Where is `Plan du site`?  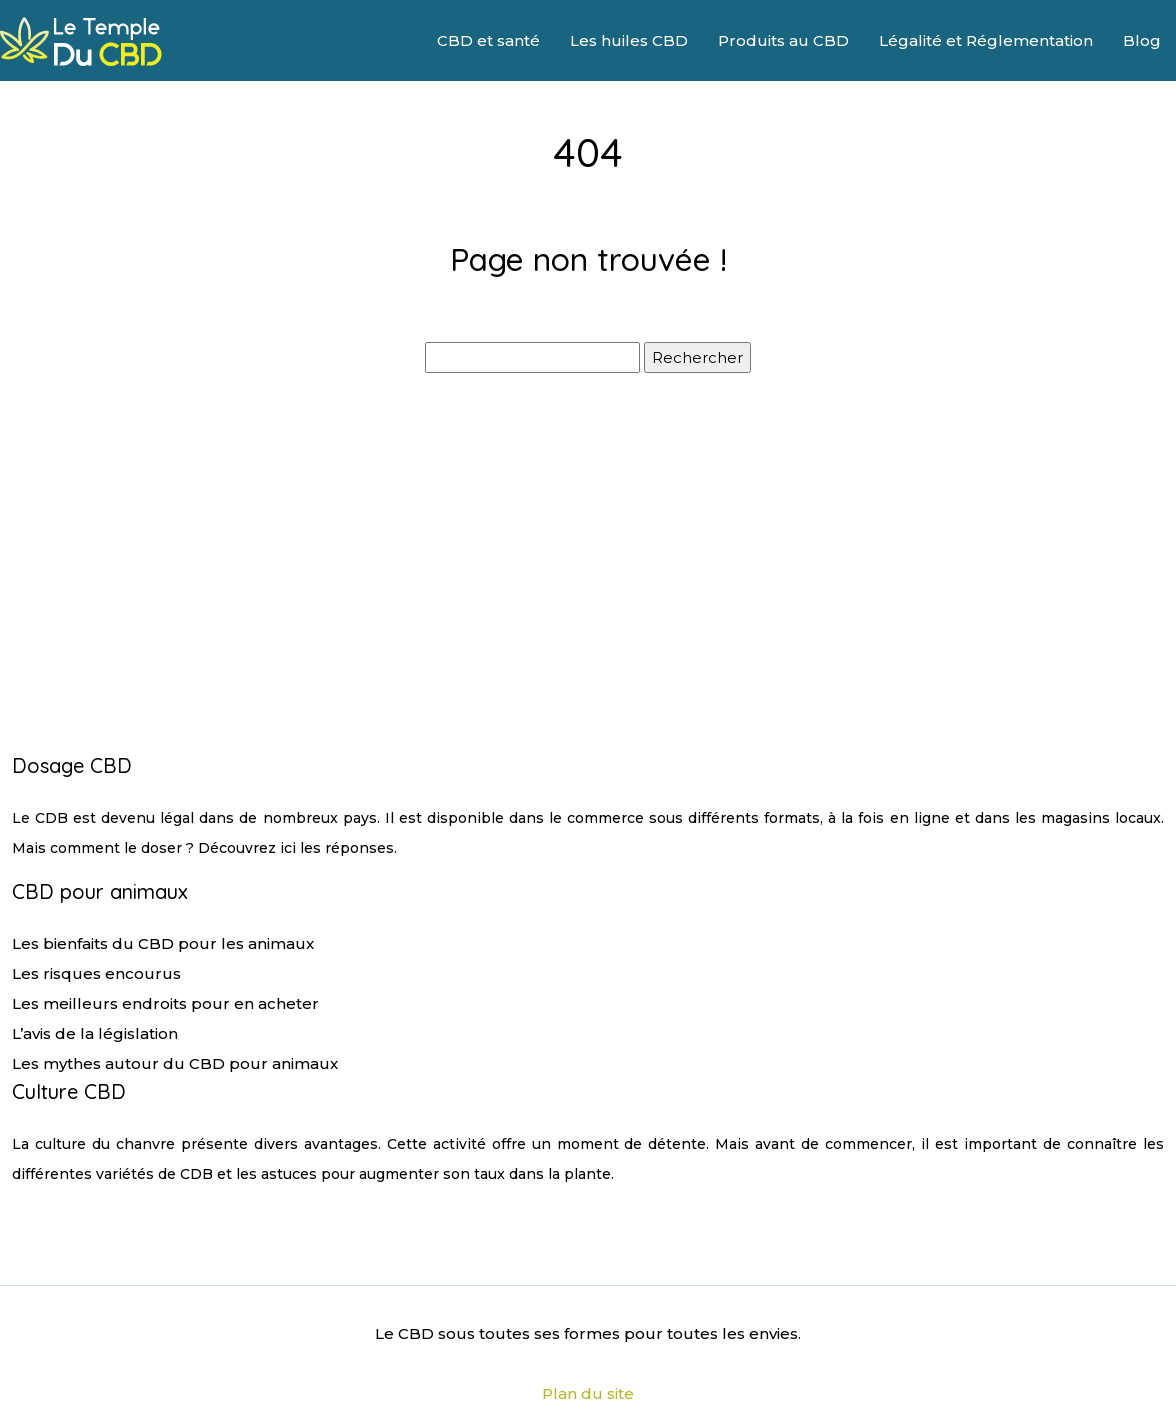
Plan du site is located at coordinates (588, 1393).